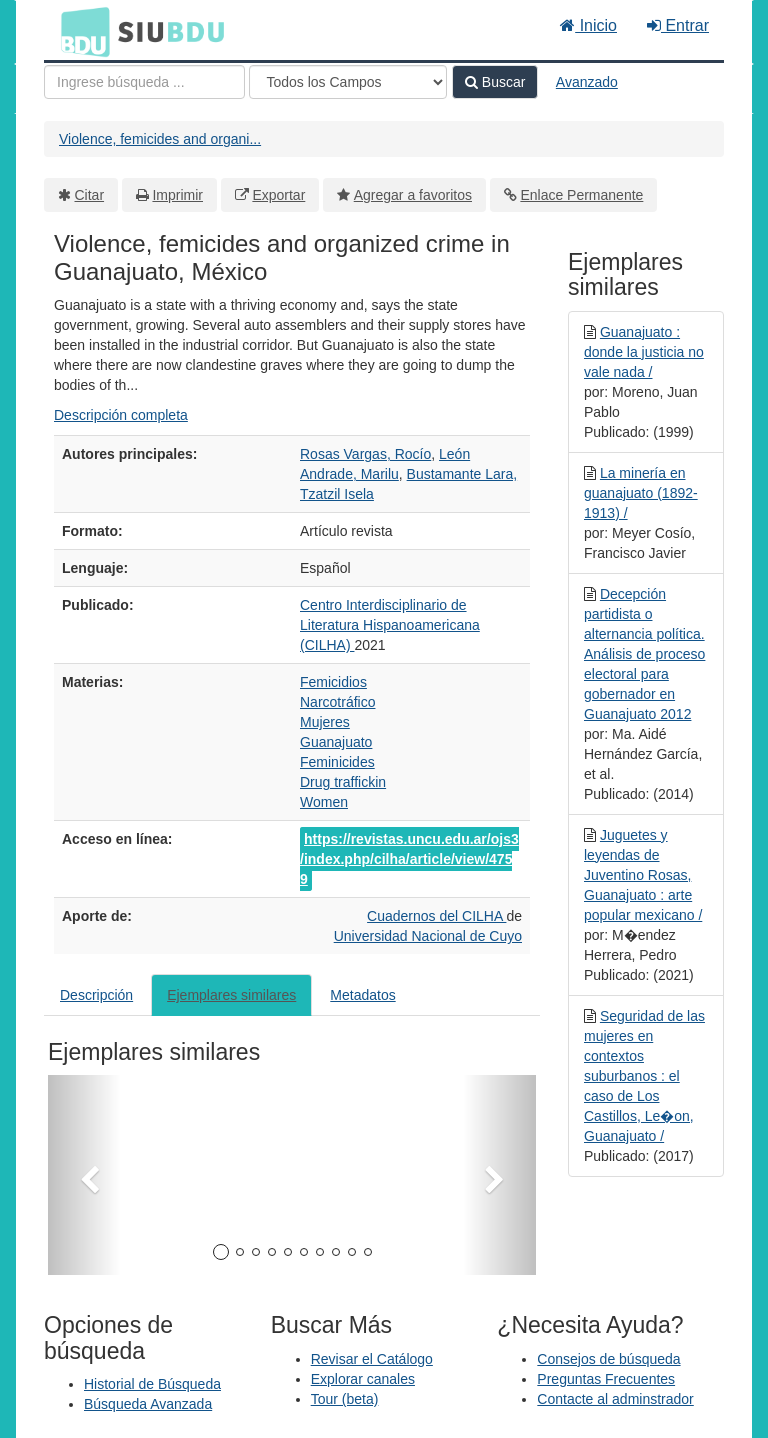 This screenshot has width=768, height=1438. What do you see at coordinates (587, 82) in the screenshot?
I see `Avanzado` at bounding box center [587, 82].